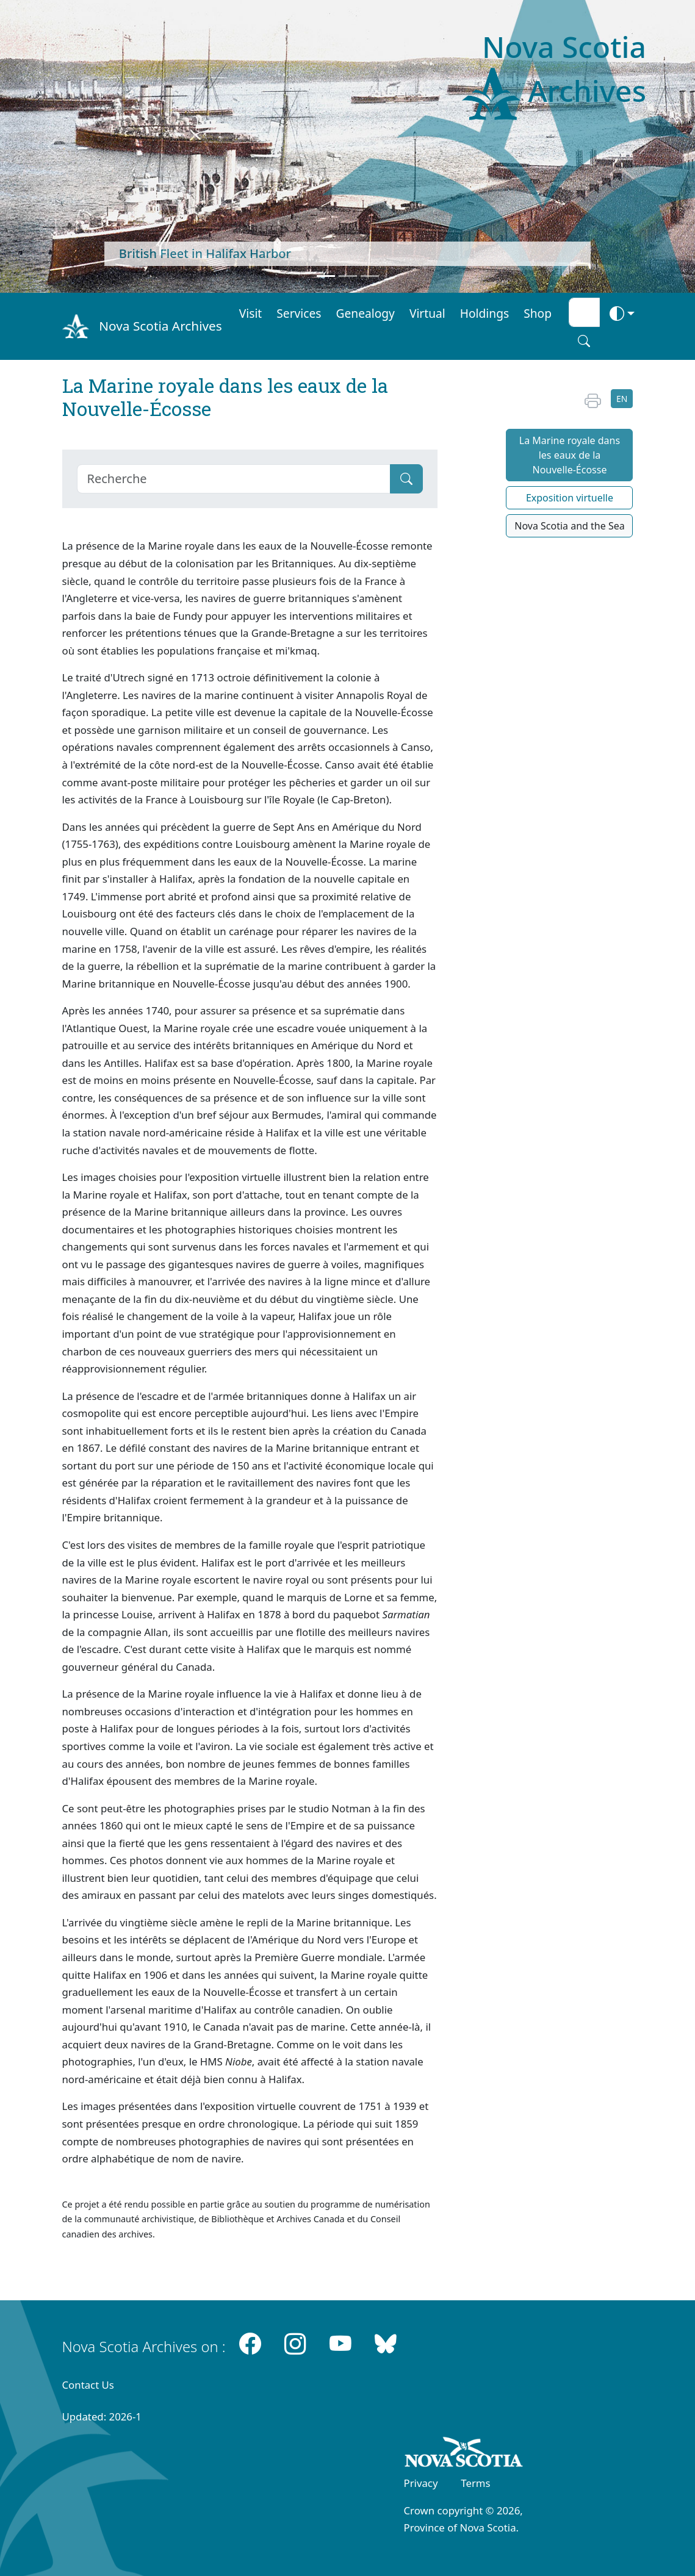  Describe the element at coordinates (88, 2385) in the screenshot. I see `Contact Us` at that location.